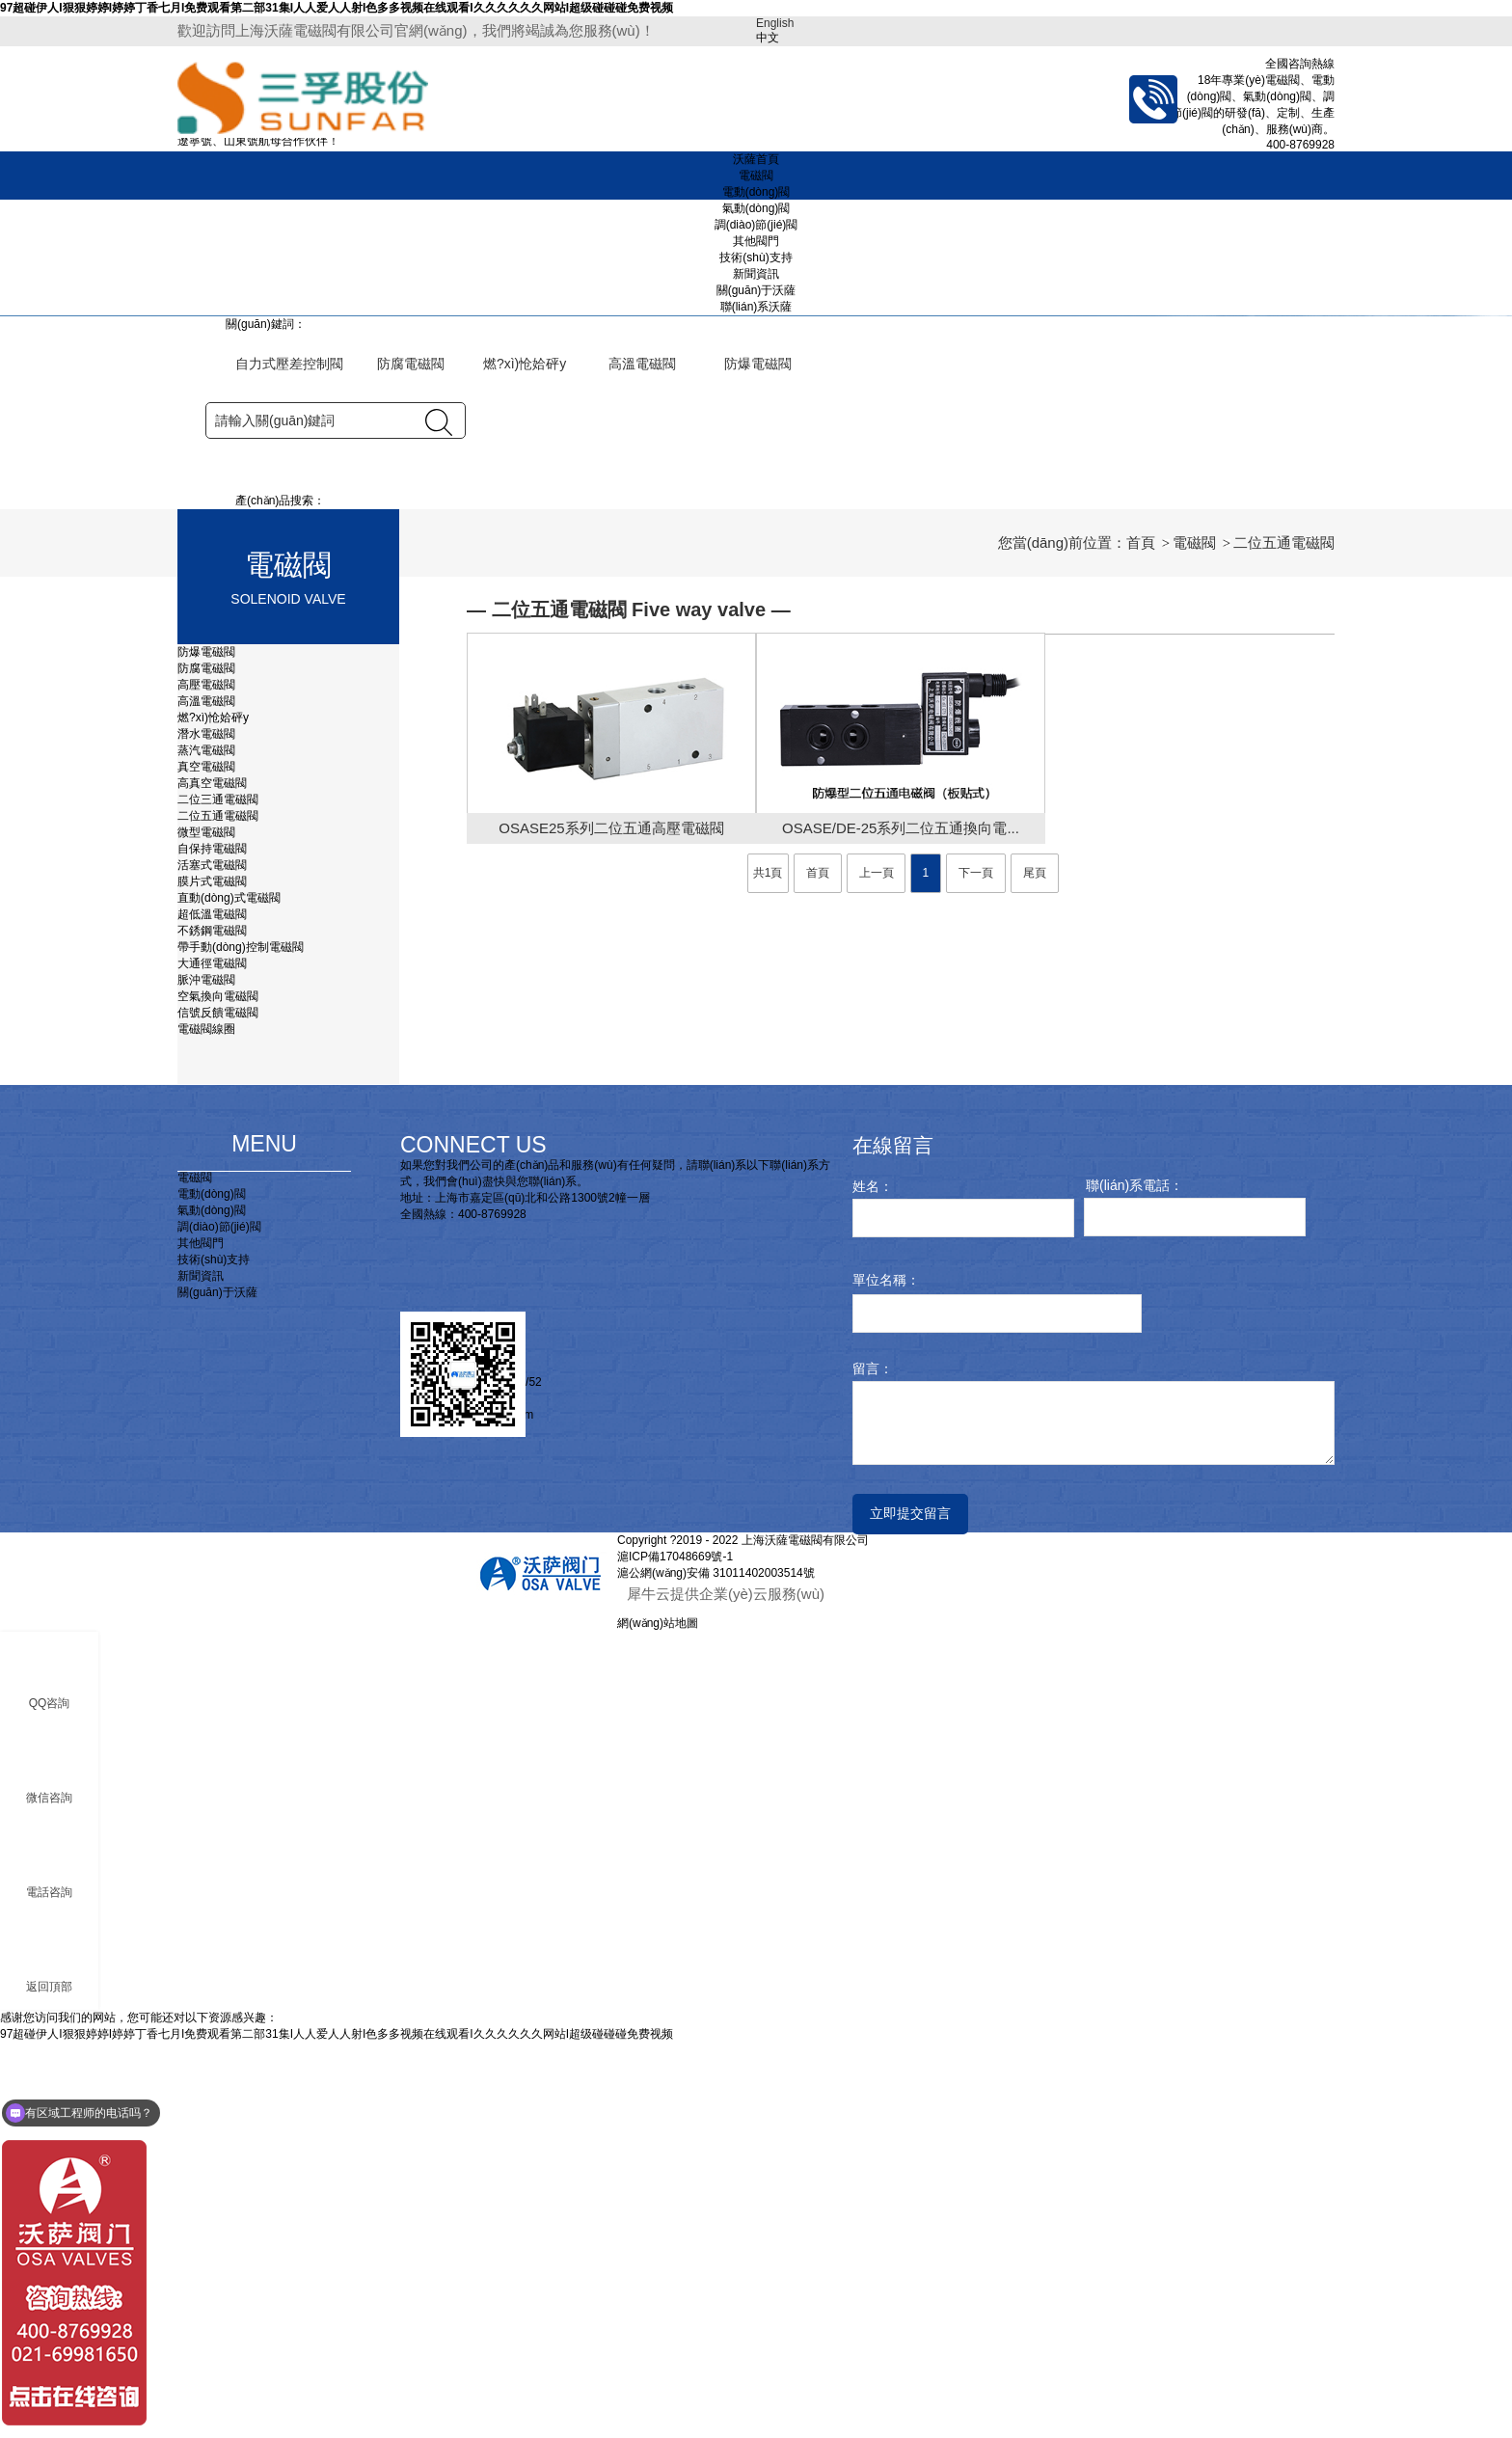 The height and width of the screenshot is (2438, 1512). What do you see at coordinates (240, 1342) in the screenshot?
I see `帶手動(dòng)控制電磁閥` at bounding box center [240, 1342].